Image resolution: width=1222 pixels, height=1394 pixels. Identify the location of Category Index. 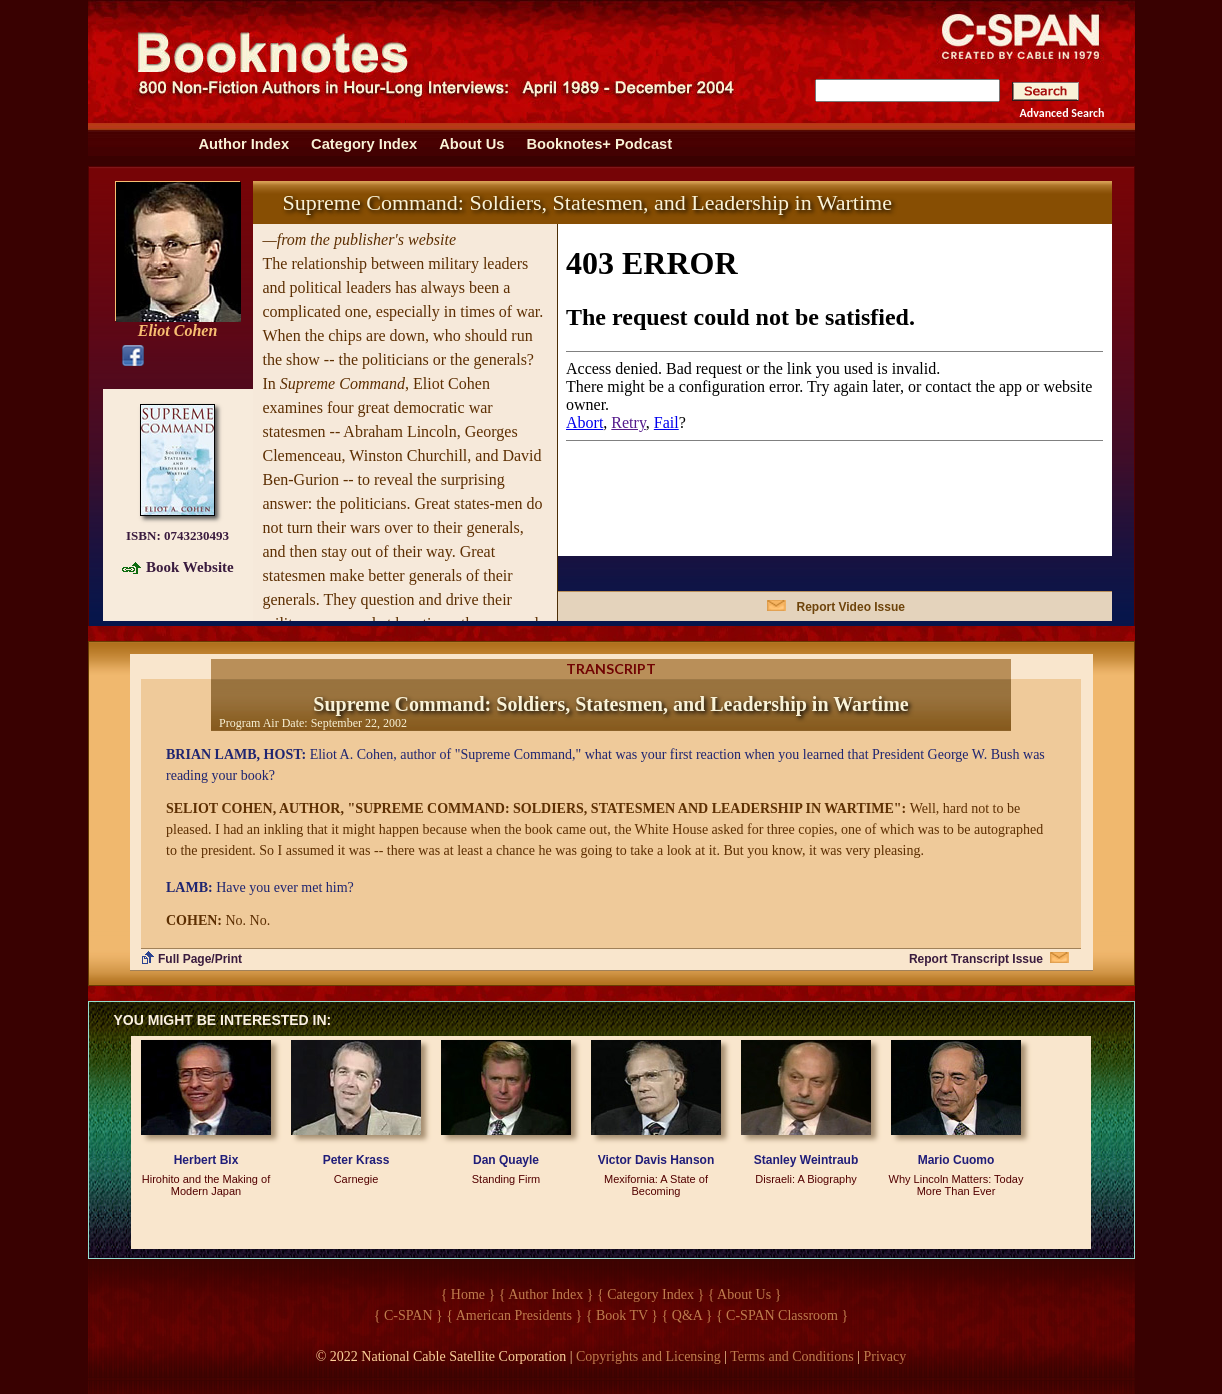
(364, 144).